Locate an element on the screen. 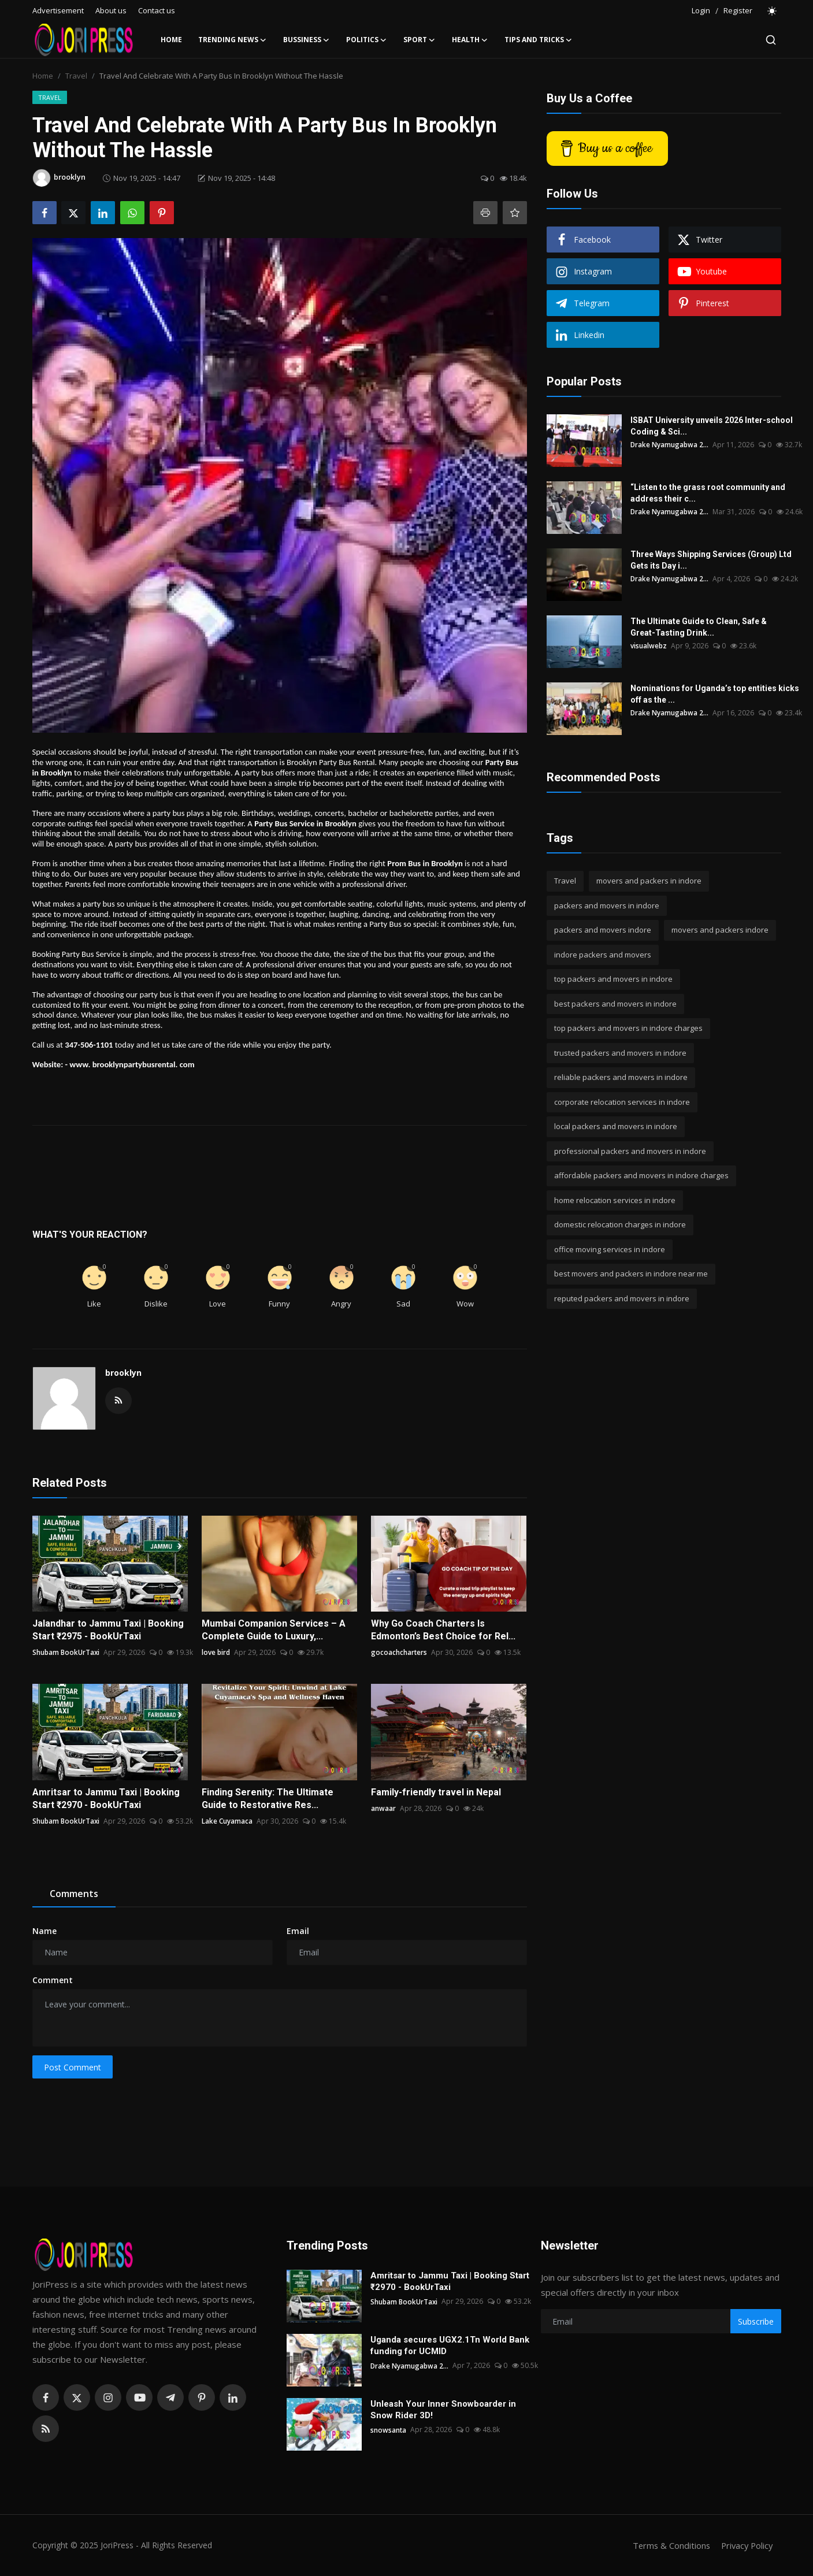 The image size is (813, 2576). Nominations for Uganda’s top entities kicks off as the ... is located at coordinates (714, 694).